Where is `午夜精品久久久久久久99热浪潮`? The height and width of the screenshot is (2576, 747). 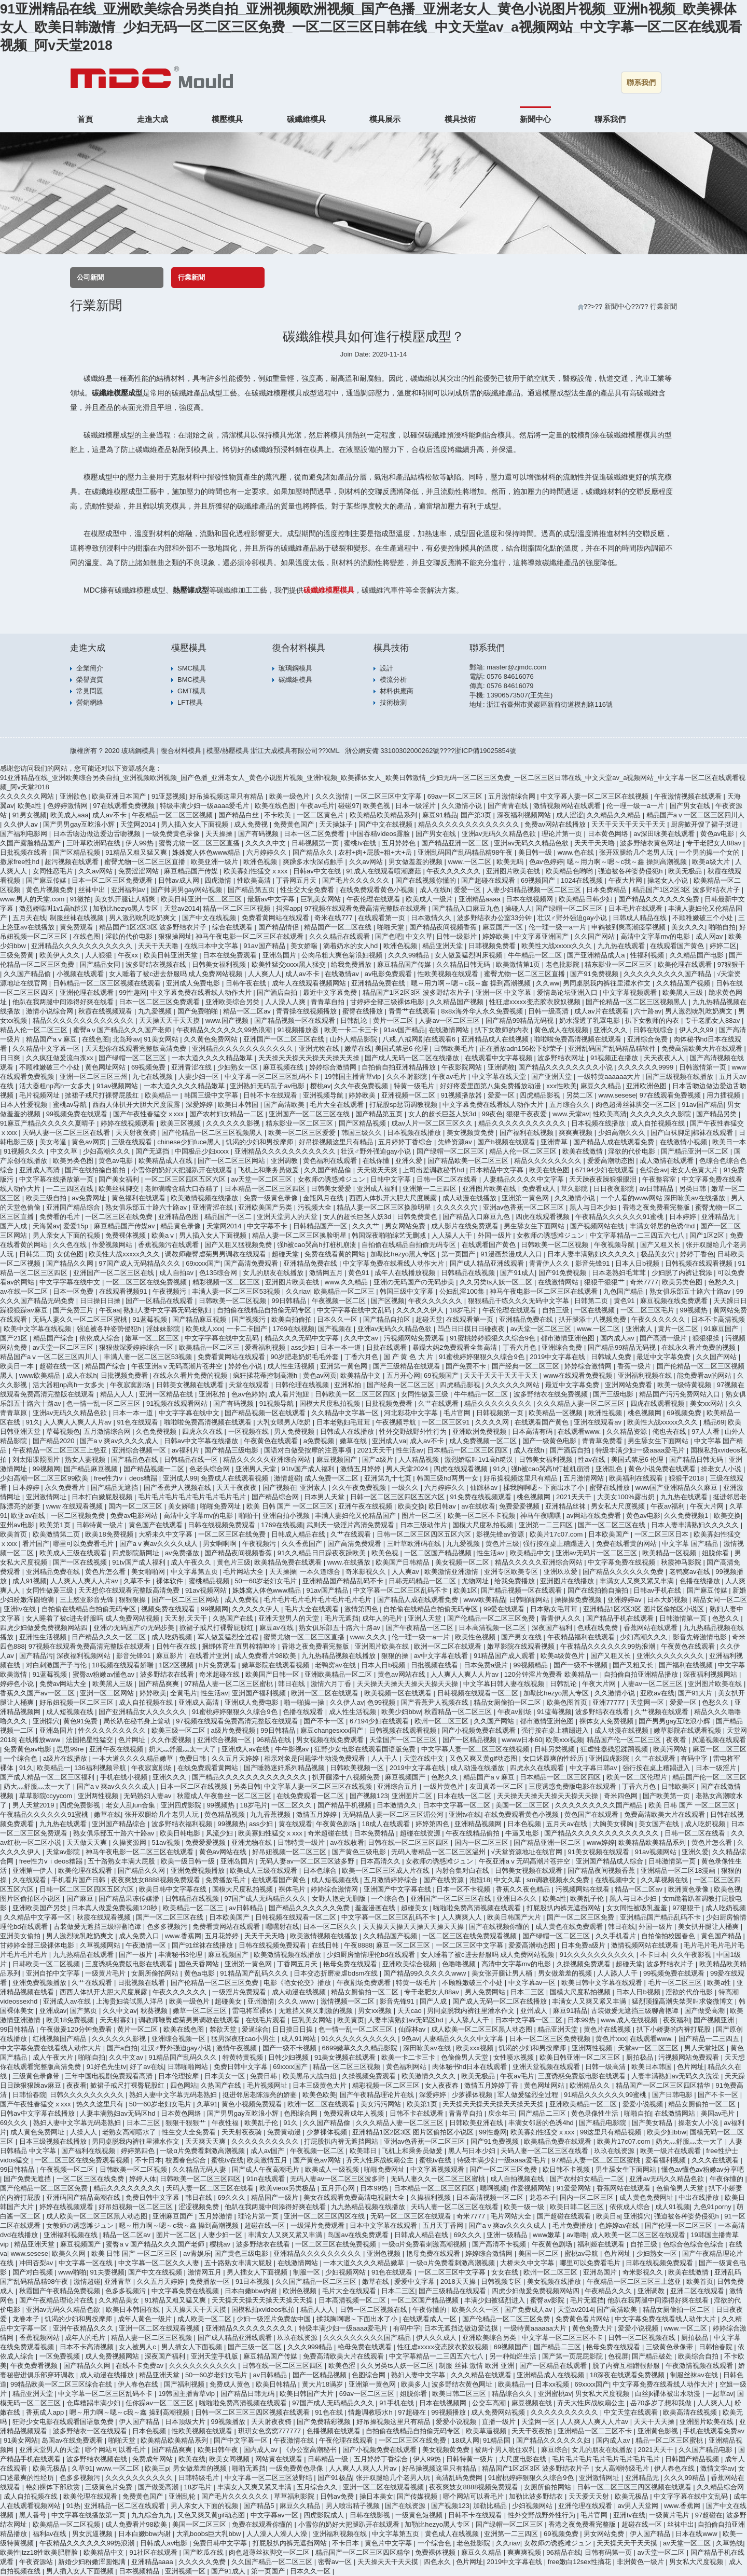
午夜精品久久久久久久99热浪潮 is located at coordinates (224, 1030).